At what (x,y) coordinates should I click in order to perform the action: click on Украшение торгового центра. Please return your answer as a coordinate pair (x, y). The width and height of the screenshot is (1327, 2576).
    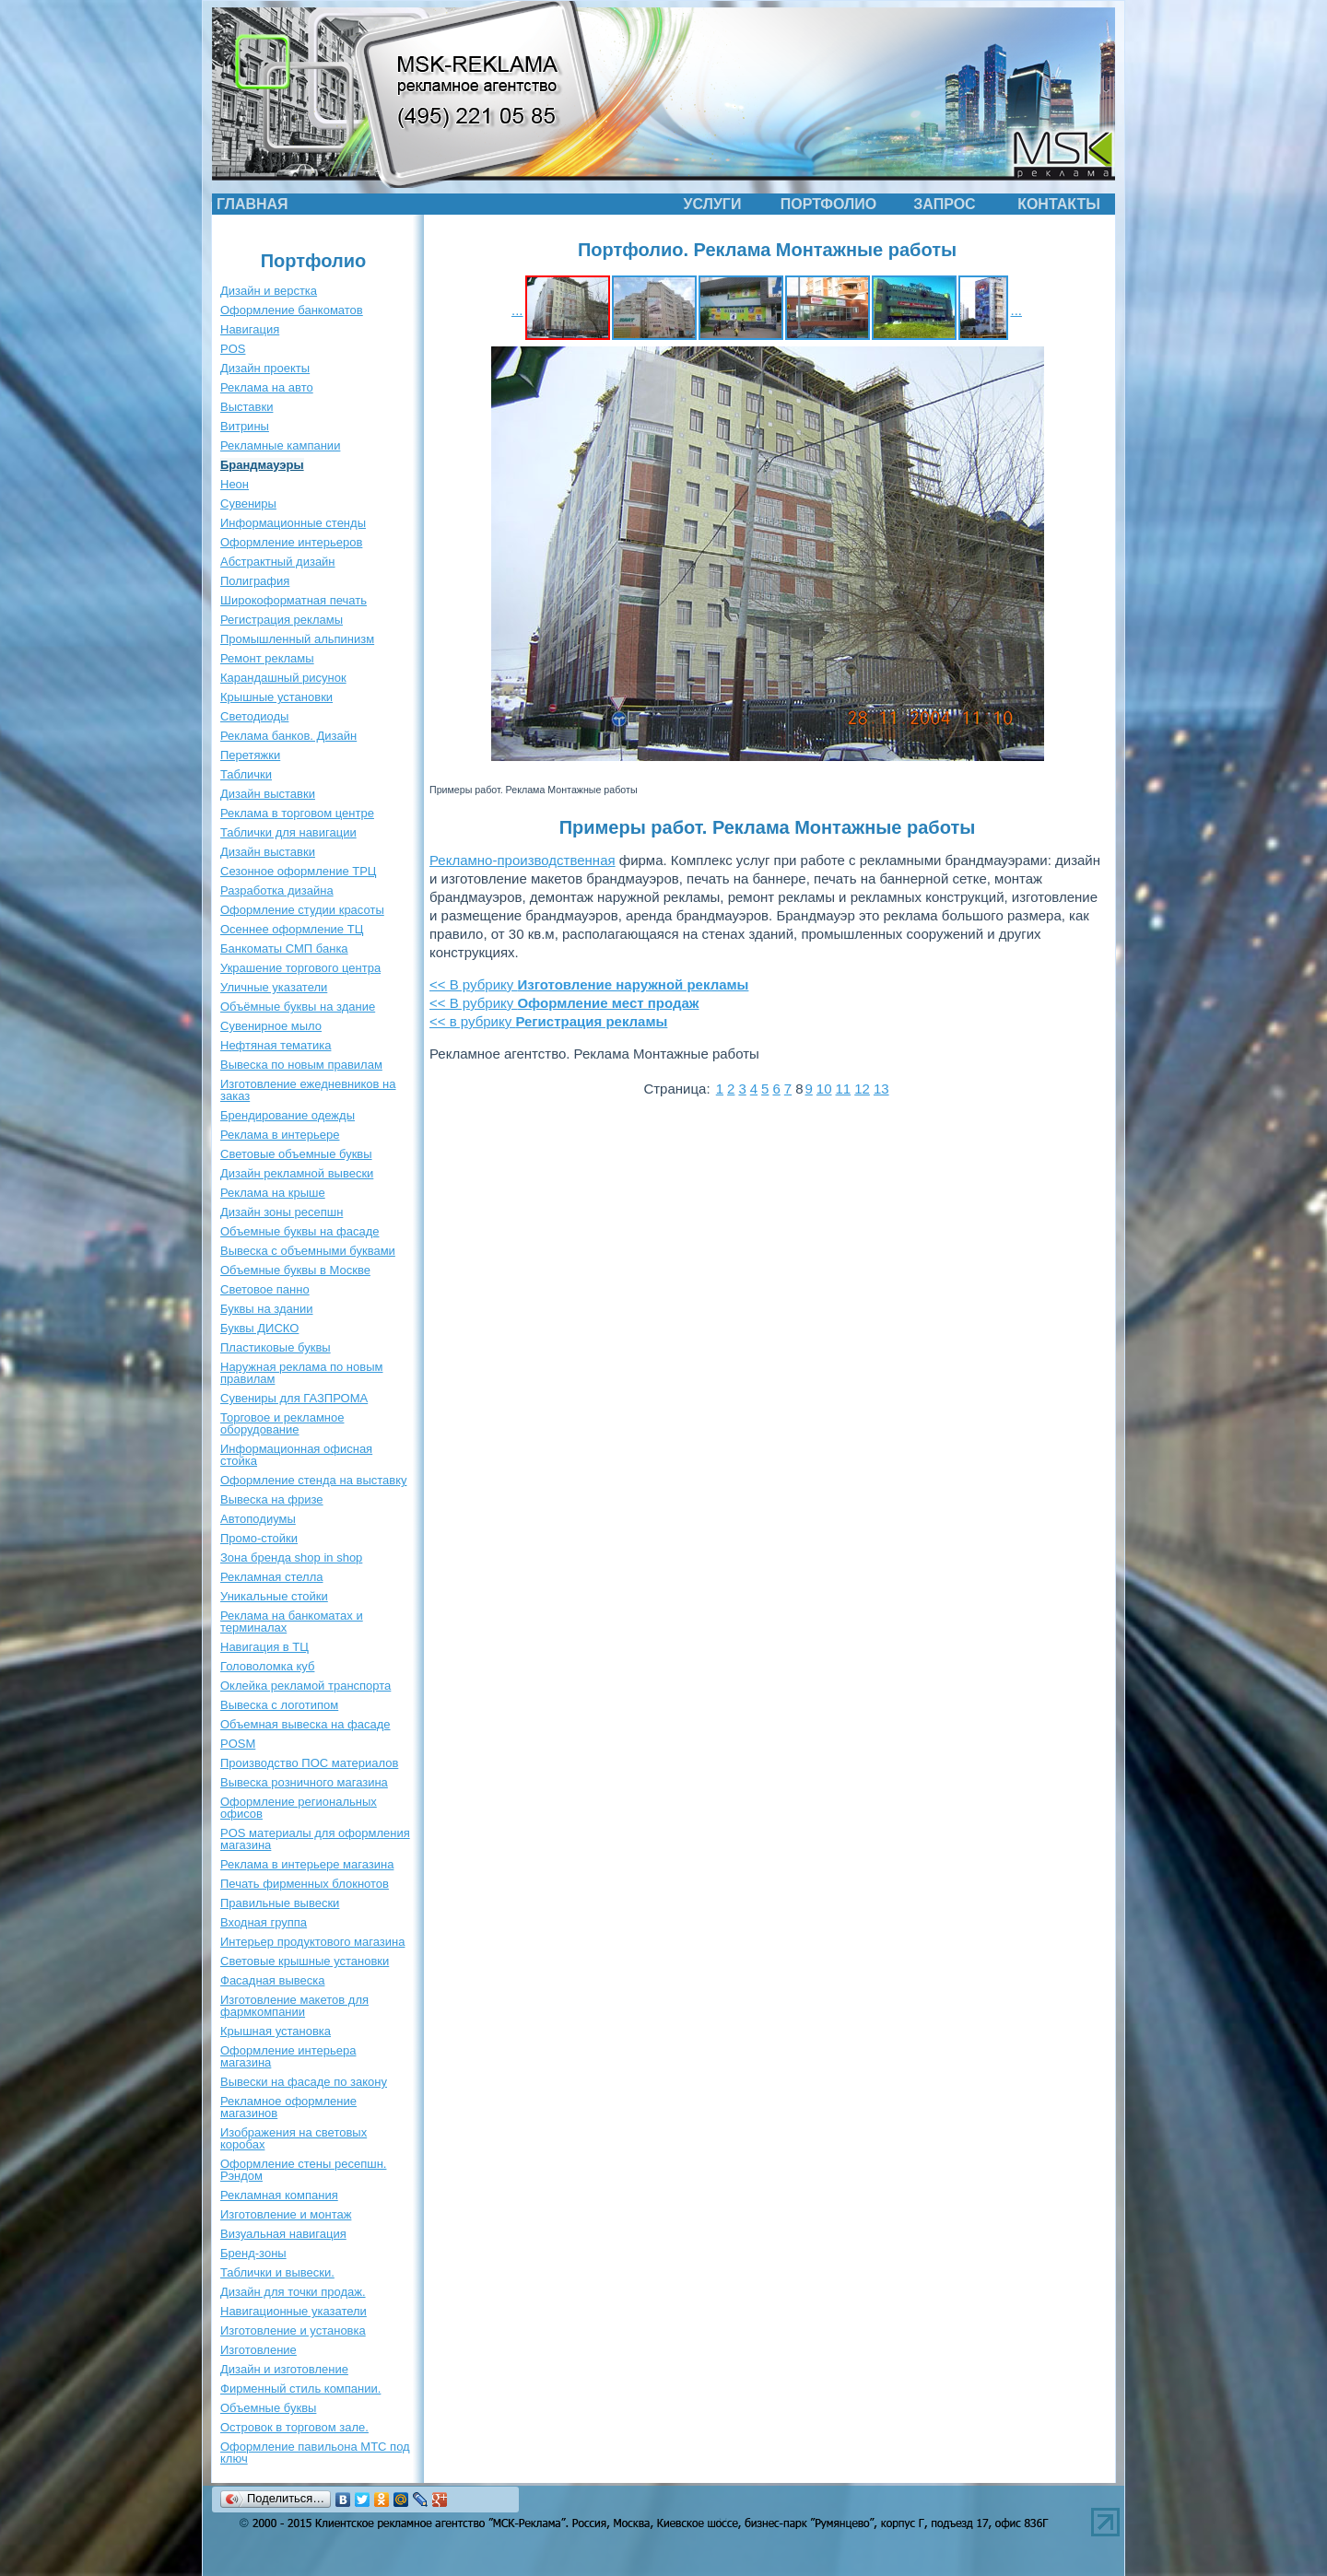
    Looking at the image, I should click on (300, 968).